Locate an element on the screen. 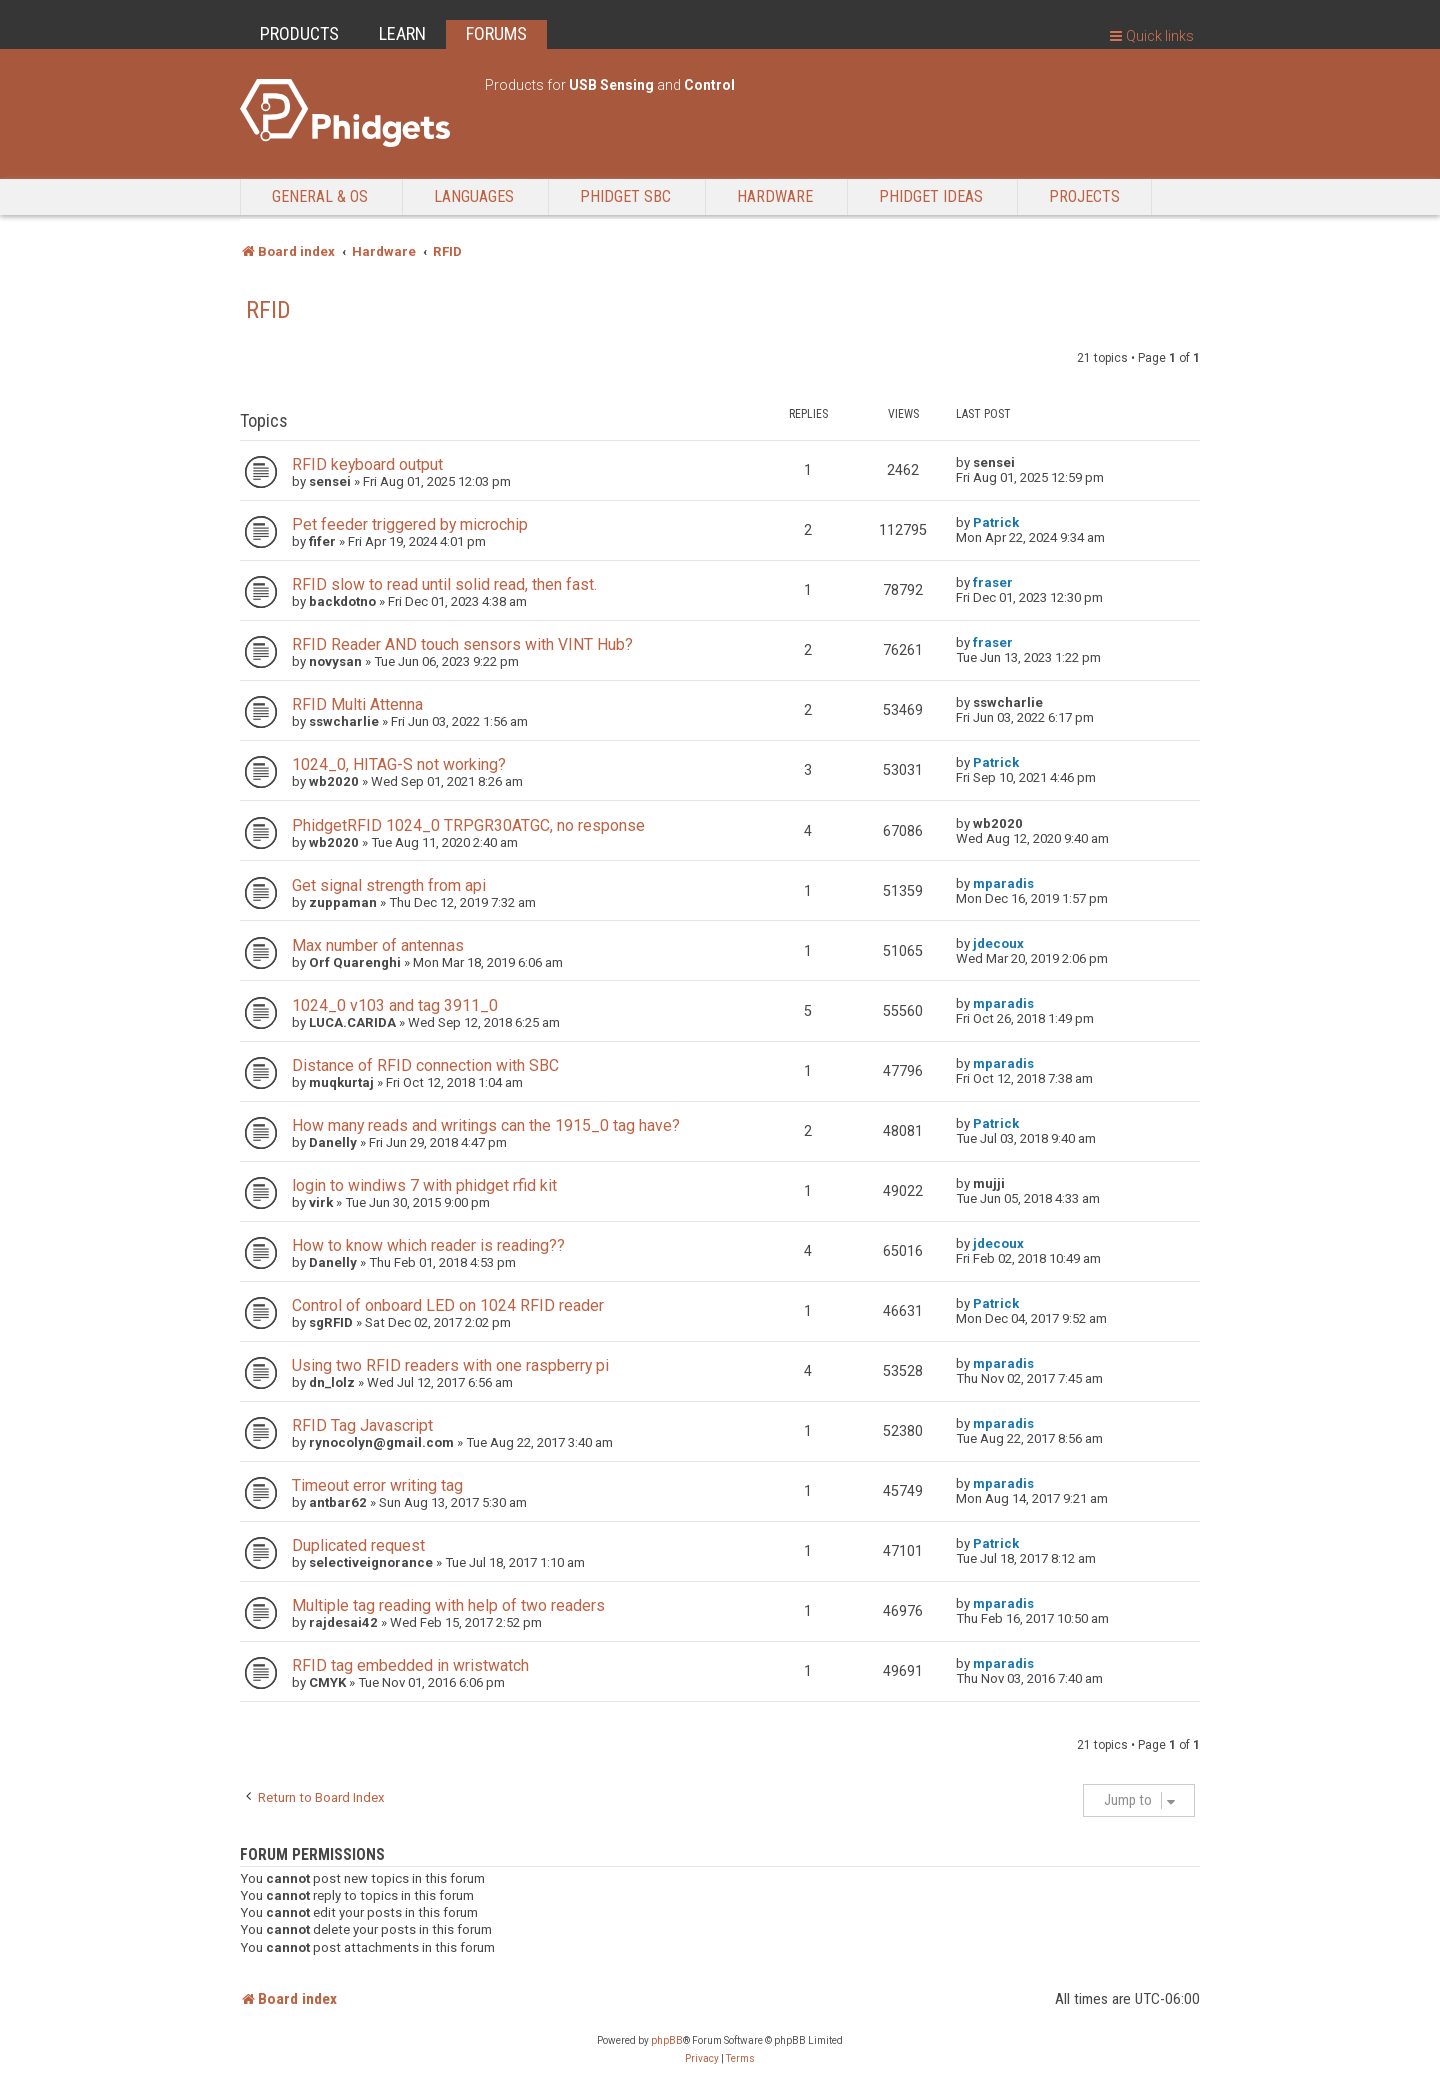 This screenshot has height=2078, width=1440. RFID tag embedded in wristwatch is located at coordinates (410, 1665).